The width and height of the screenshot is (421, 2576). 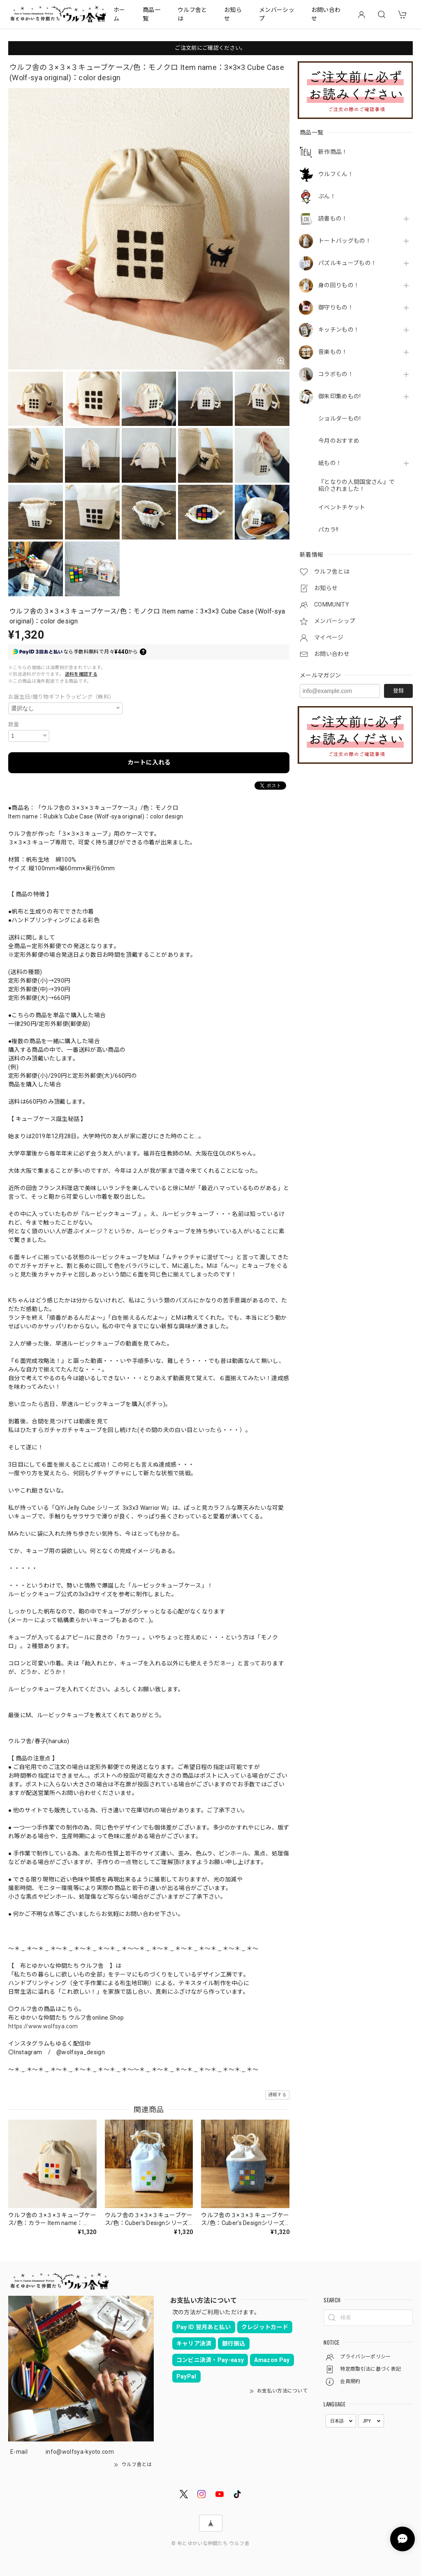 What do you see at coordinates (277, 2094) in the screenshot?
I see `通報する` at bounding box center [277, 2094].